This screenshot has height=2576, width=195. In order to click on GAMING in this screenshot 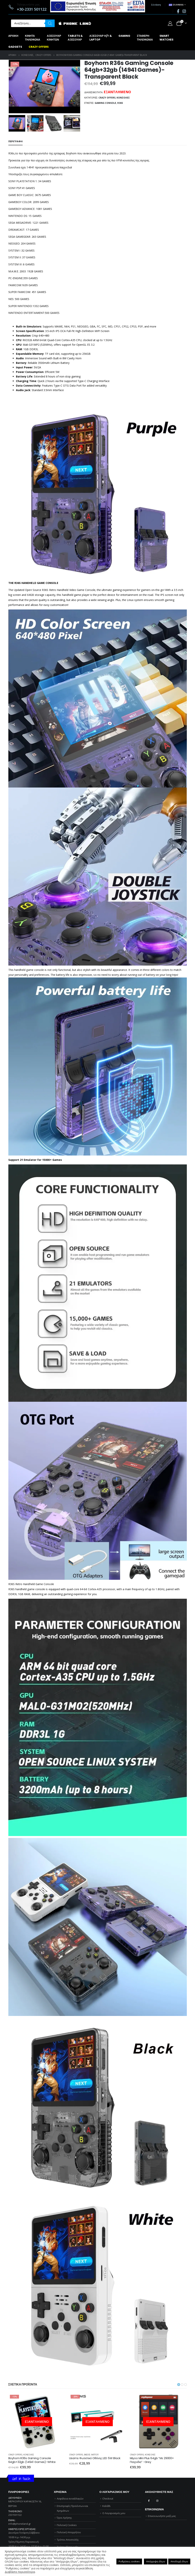, I will do `click(124, 36)`.